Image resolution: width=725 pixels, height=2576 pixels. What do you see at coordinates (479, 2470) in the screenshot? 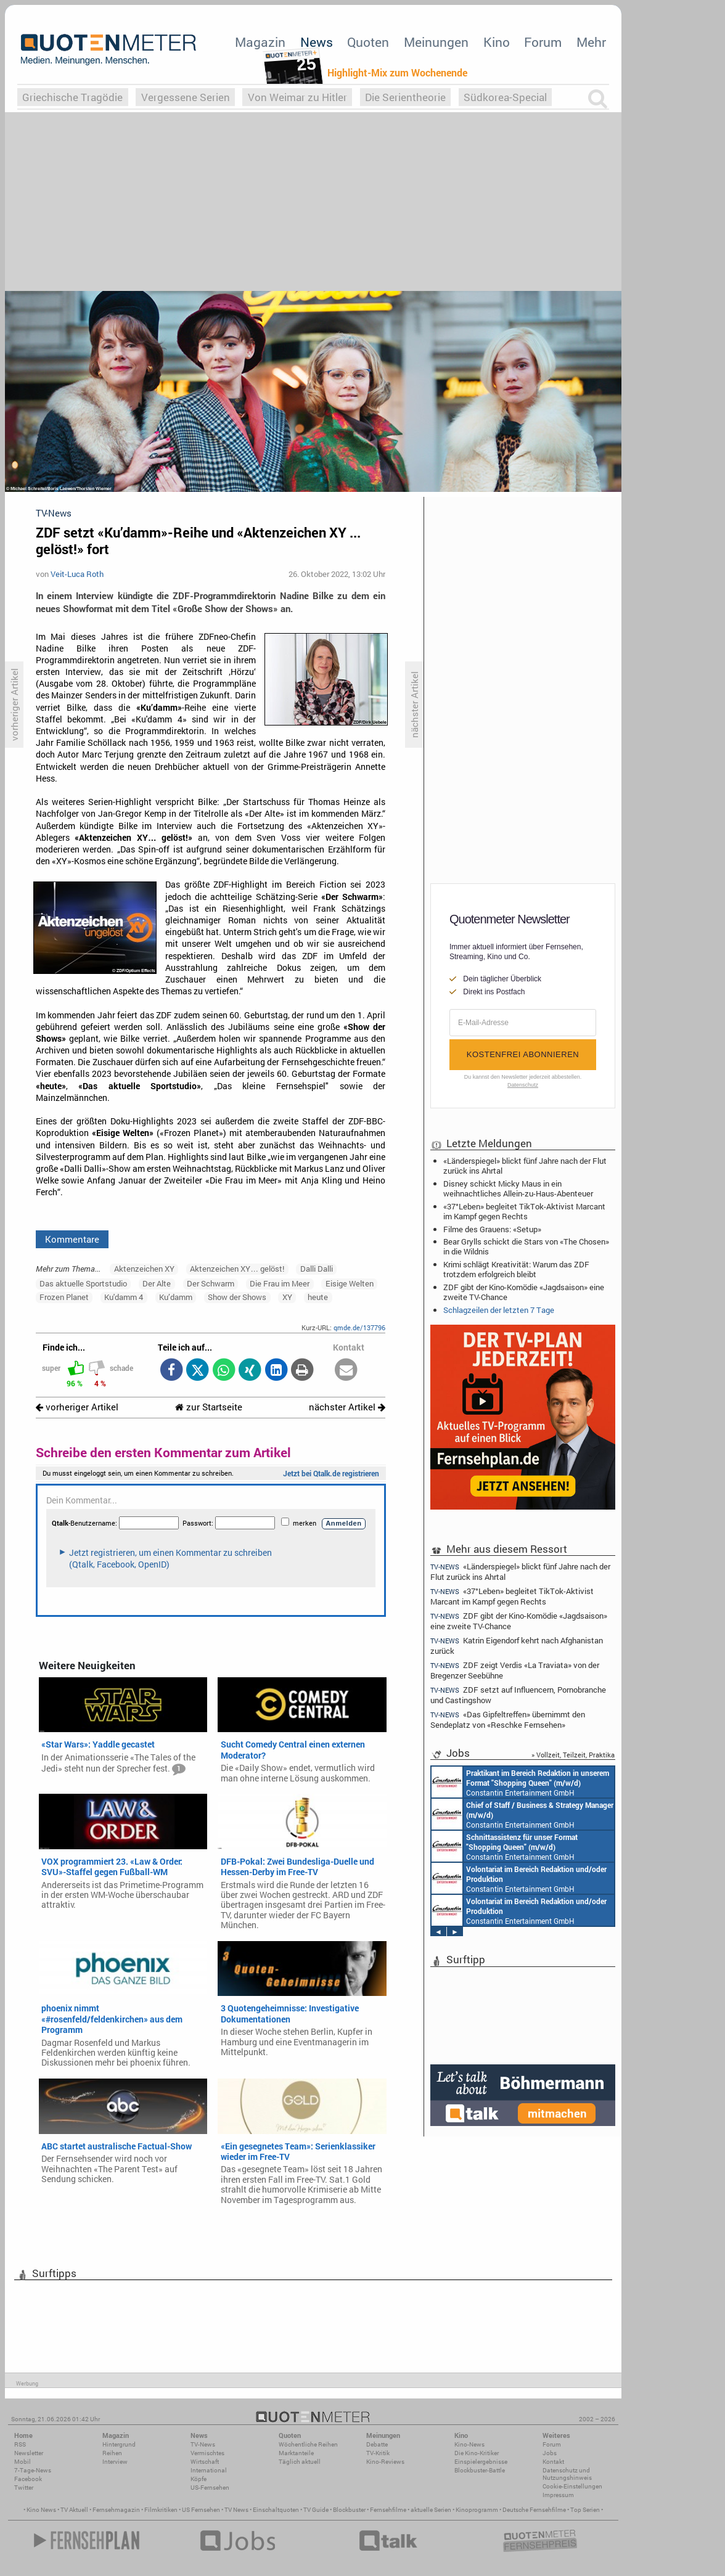
I see `Blockbuster-Battle` at bounding box center [479, 2470].